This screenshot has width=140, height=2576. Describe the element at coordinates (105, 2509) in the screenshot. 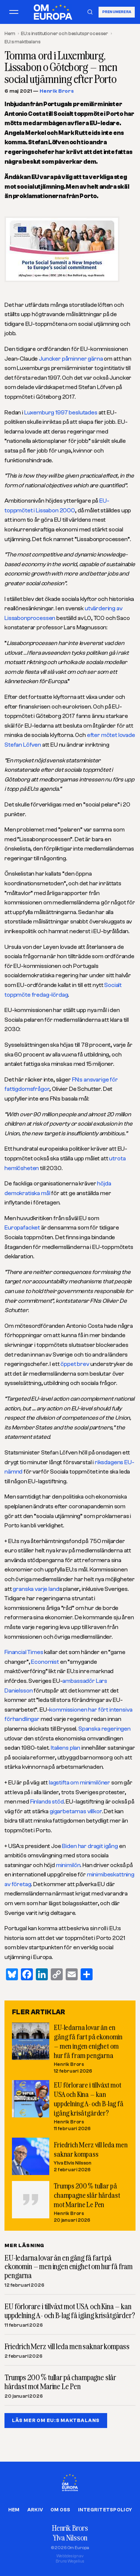

I see `Integritetspolicy` at that location.